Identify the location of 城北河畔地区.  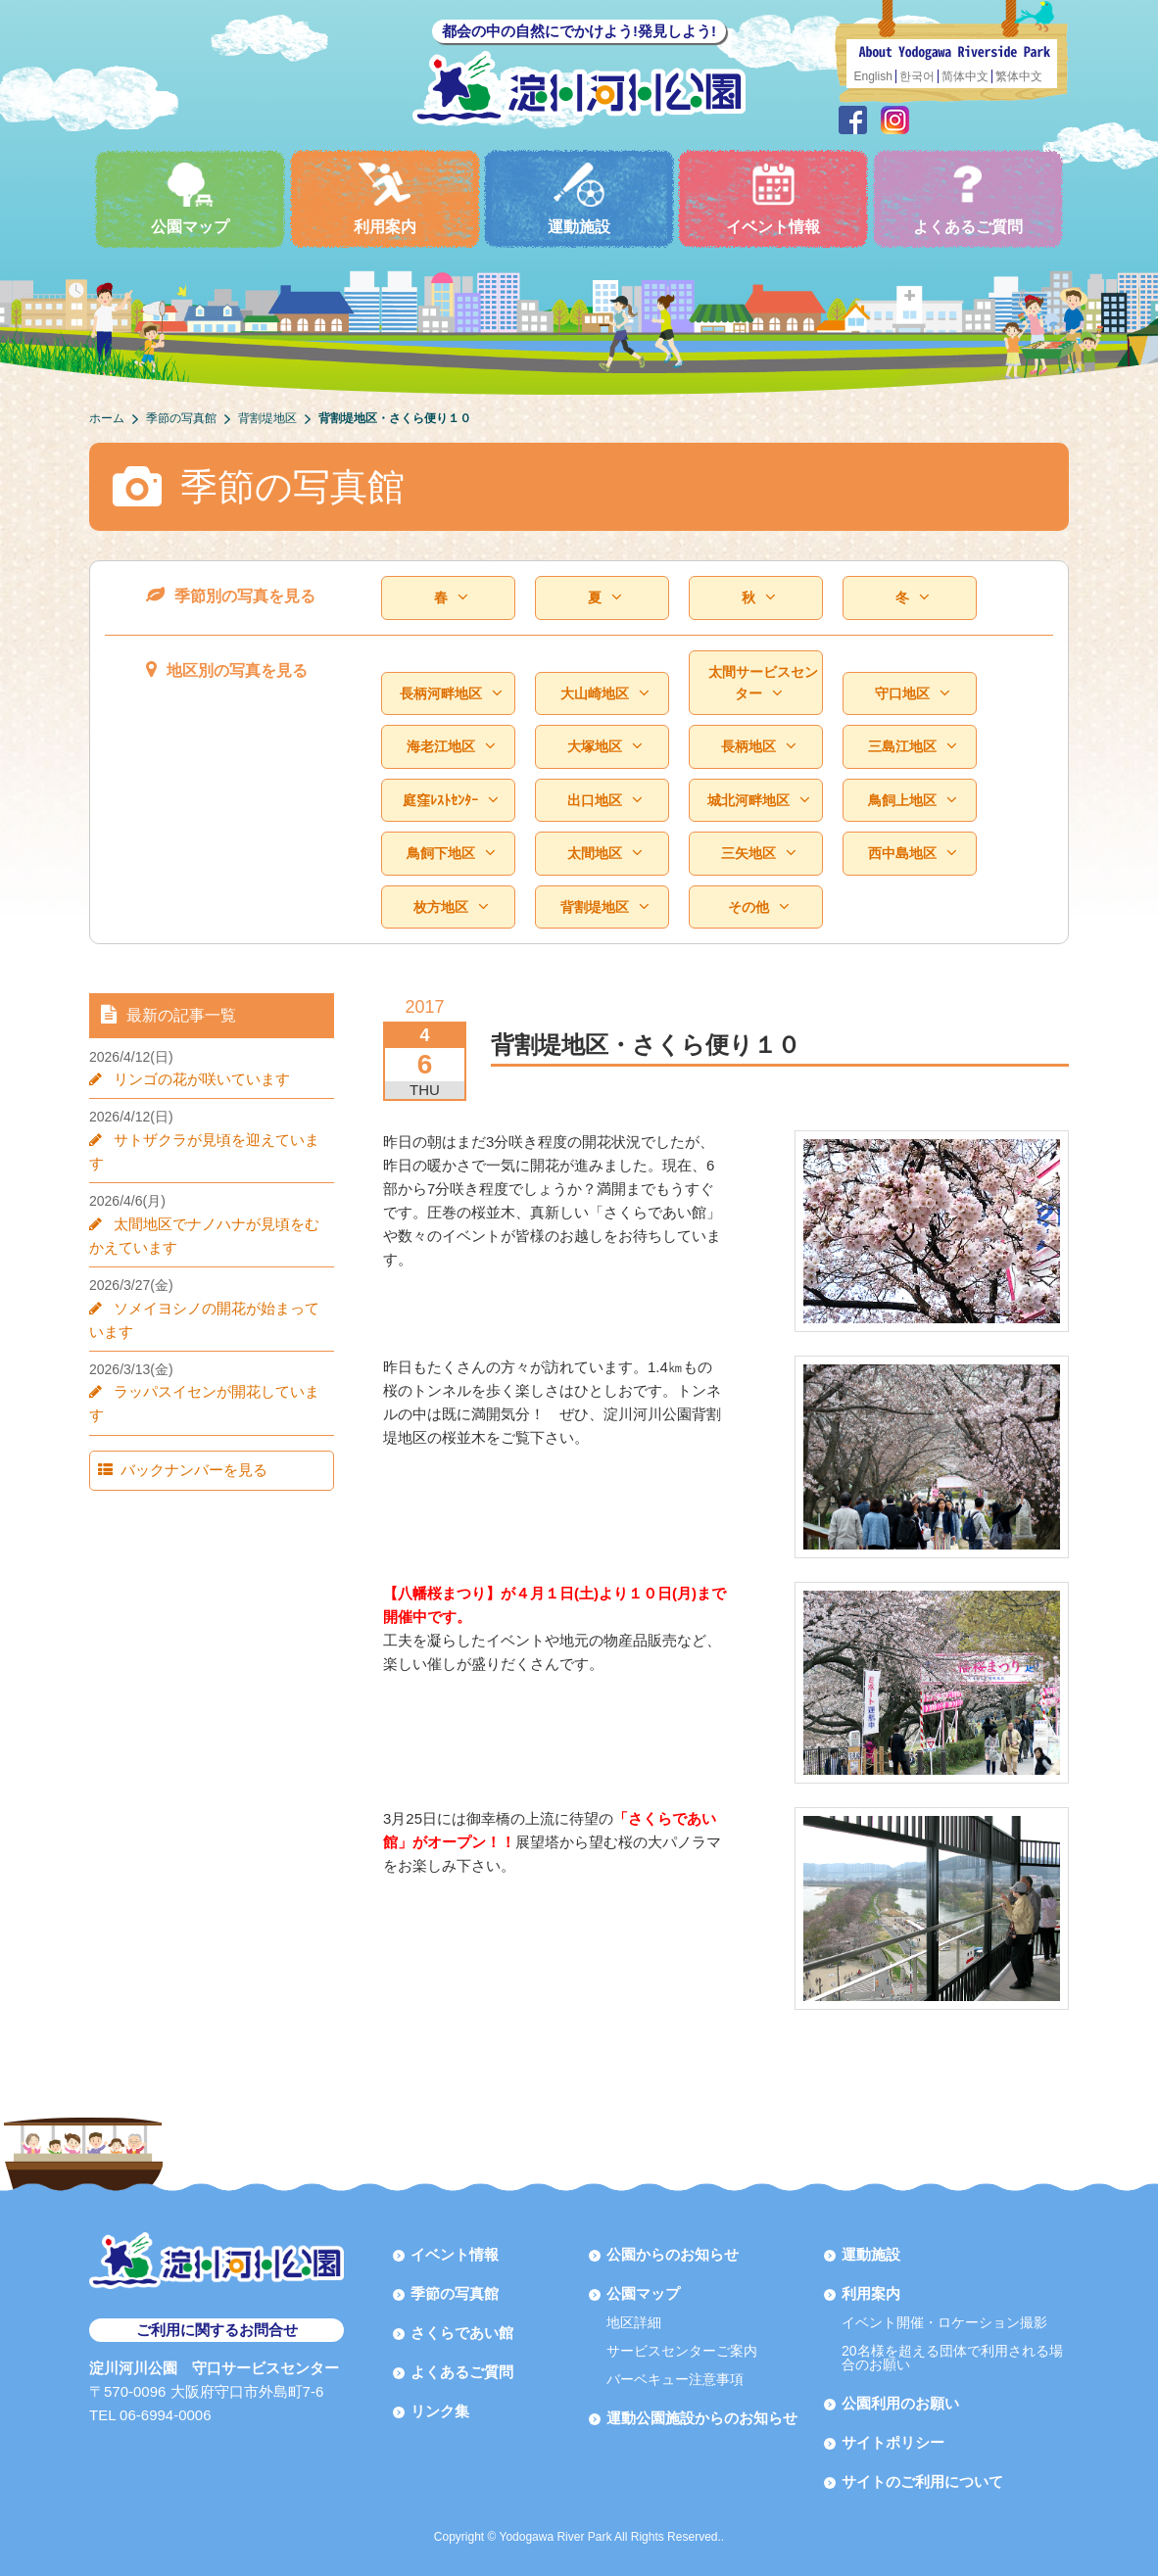
(758, 799).